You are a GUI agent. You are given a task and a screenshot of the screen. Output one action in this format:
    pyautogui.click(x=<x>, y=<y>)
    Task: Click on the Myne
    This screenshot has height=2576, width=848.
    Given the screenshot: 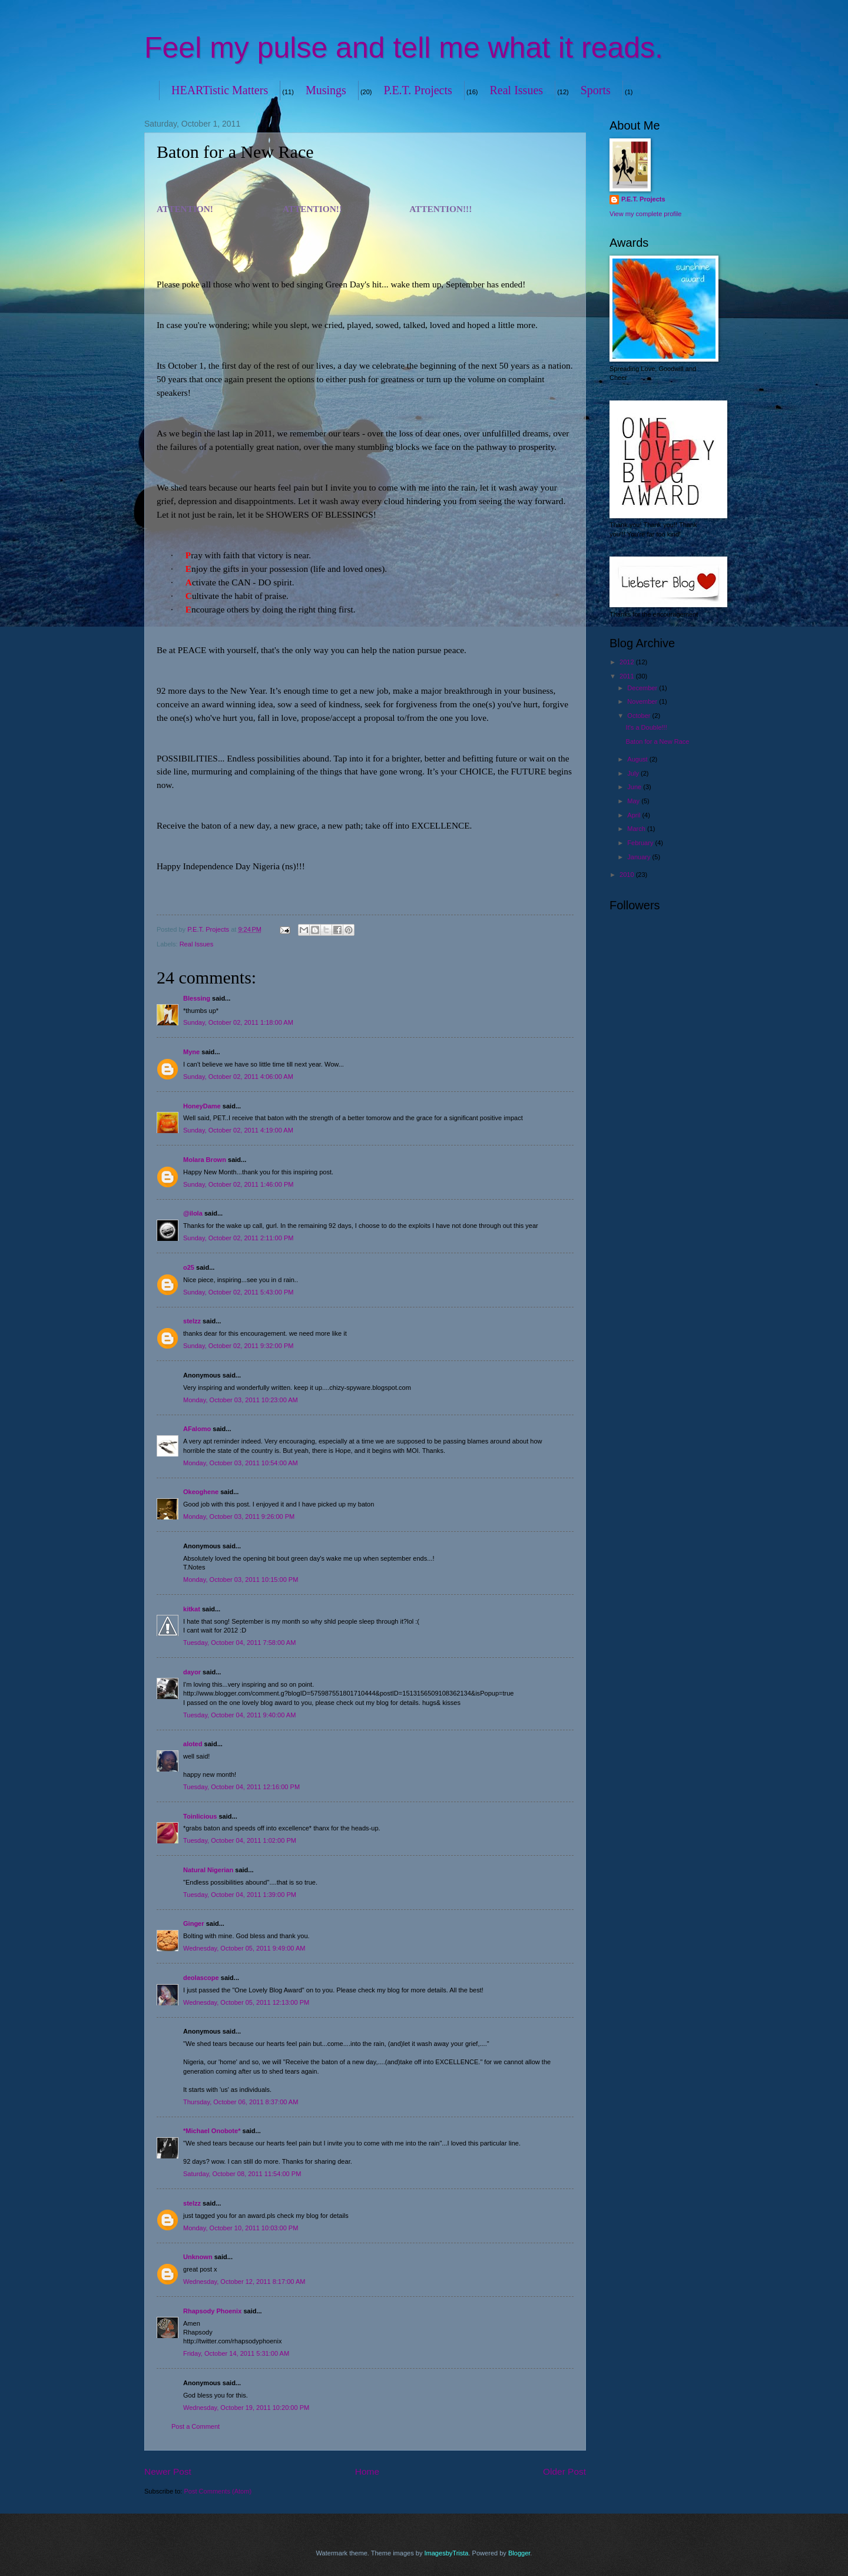 What is the action you would take?
    pyautogui.click(x=191, y=1051)
    